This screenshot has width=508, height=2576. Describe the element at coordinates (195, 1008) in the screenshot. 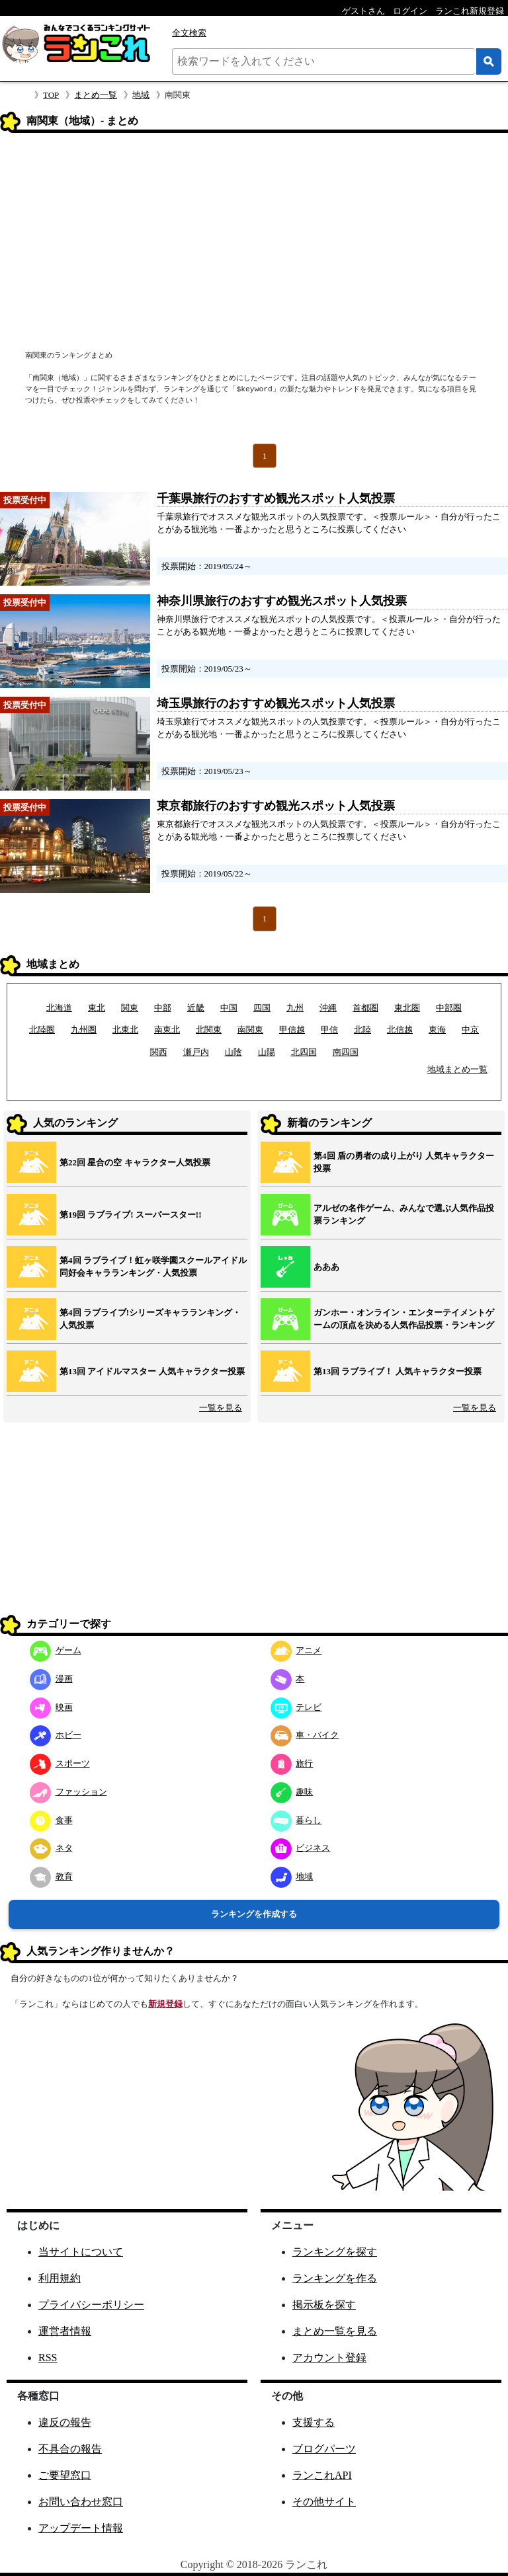

I see `近畿` at that location.